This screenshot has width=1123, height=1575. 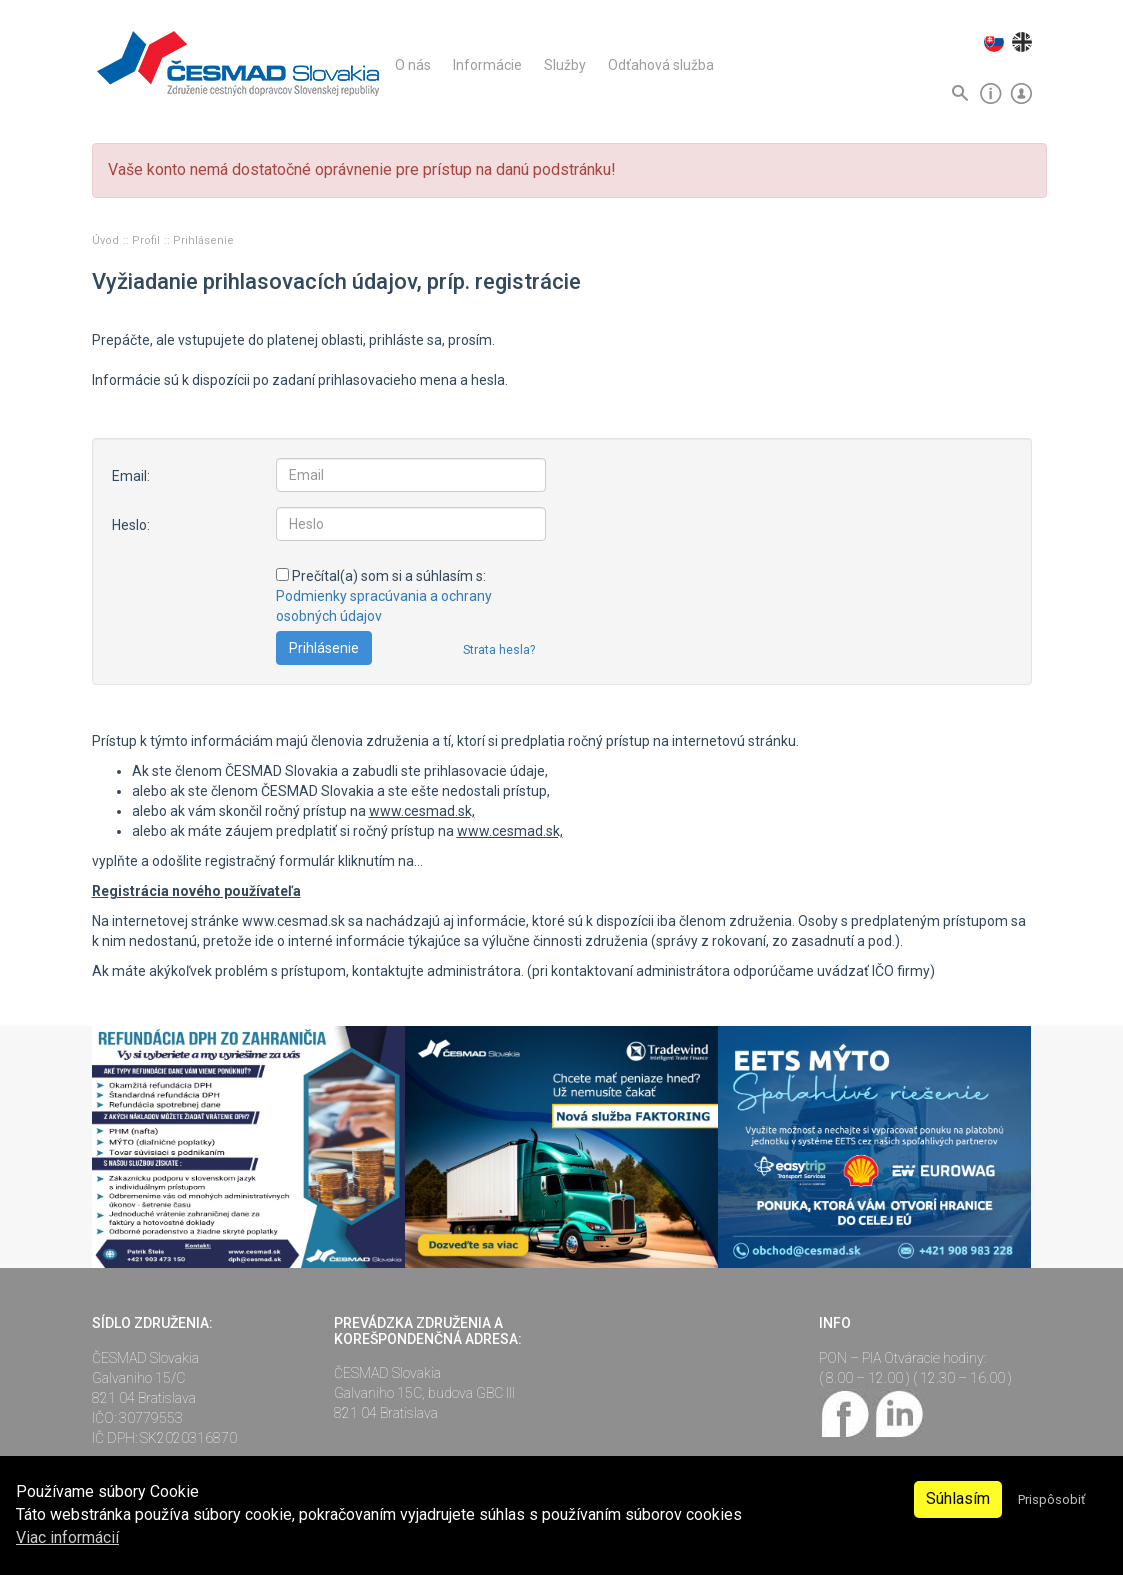 I want to click on Profil, so click(x=147, y=240).